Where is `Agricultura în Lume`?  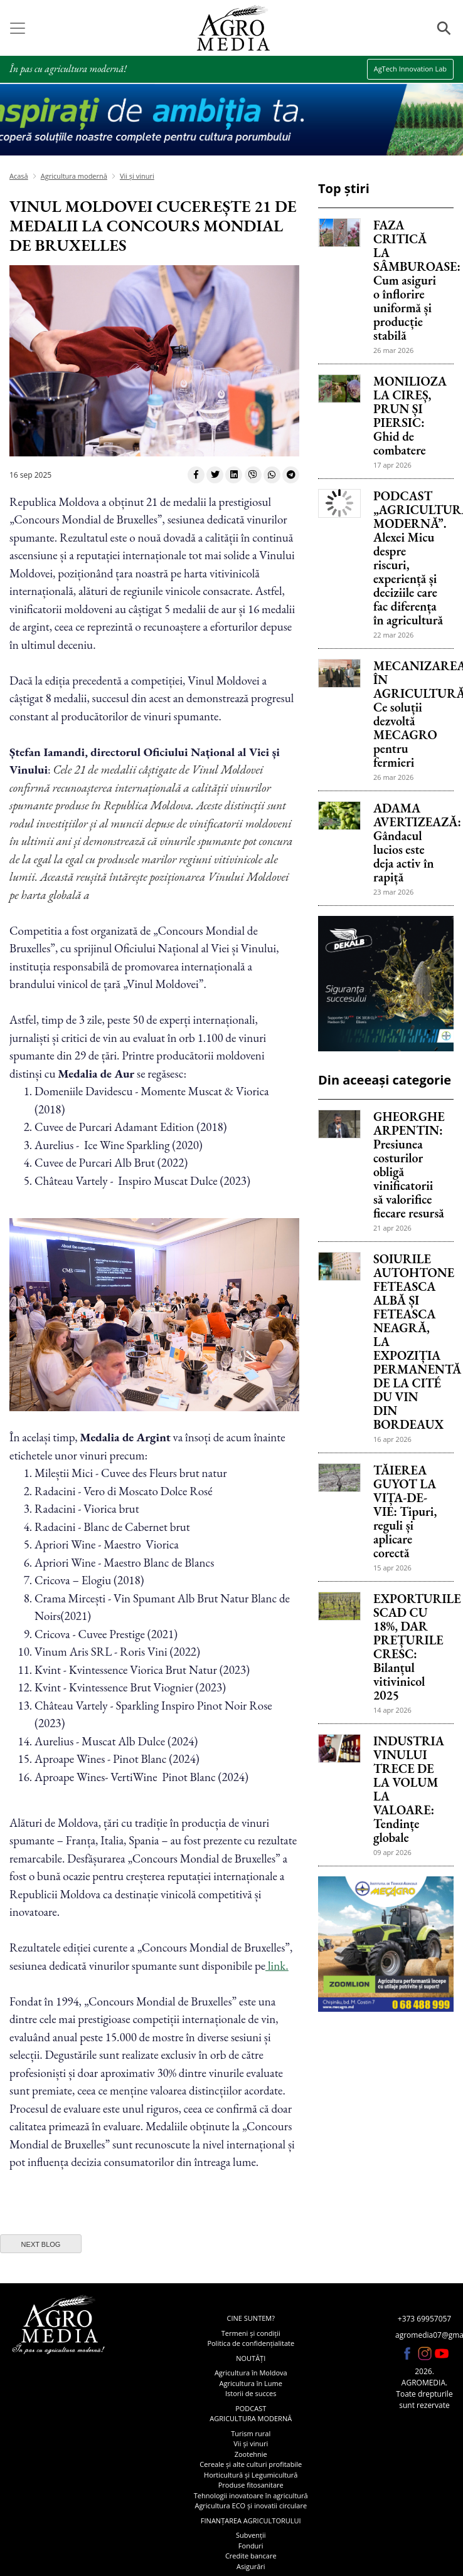
Agricultura în Lume is located at coordinates (251, 2383).